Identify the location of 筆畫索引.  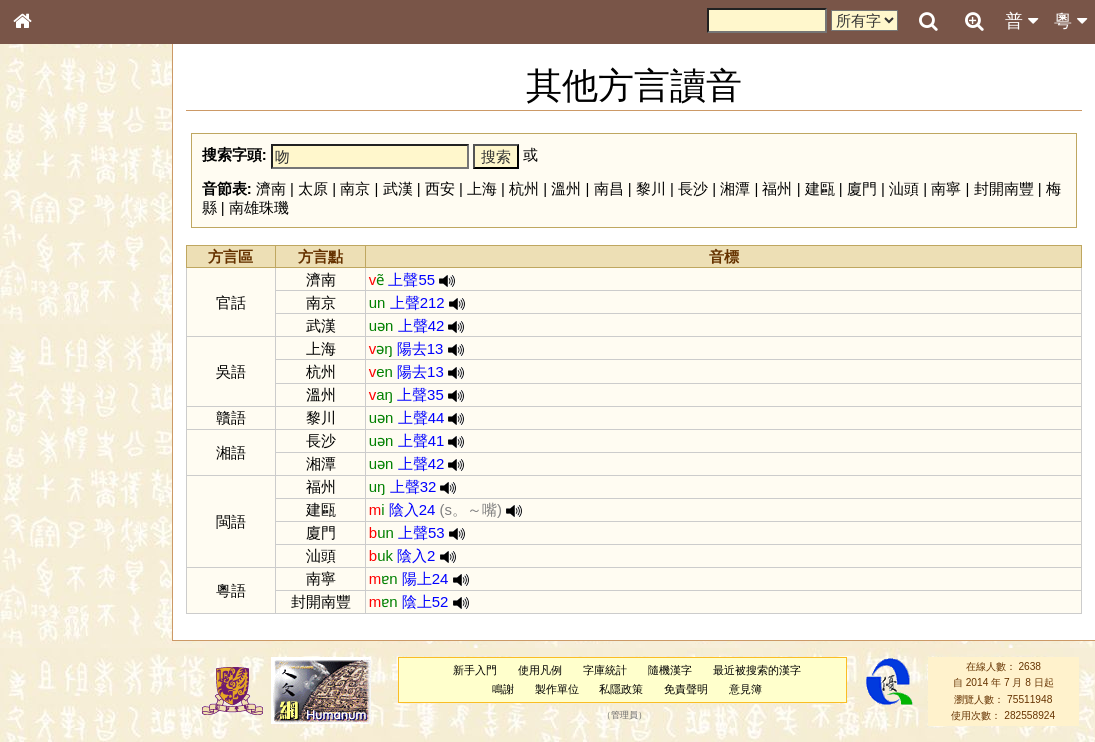
(49, 285).